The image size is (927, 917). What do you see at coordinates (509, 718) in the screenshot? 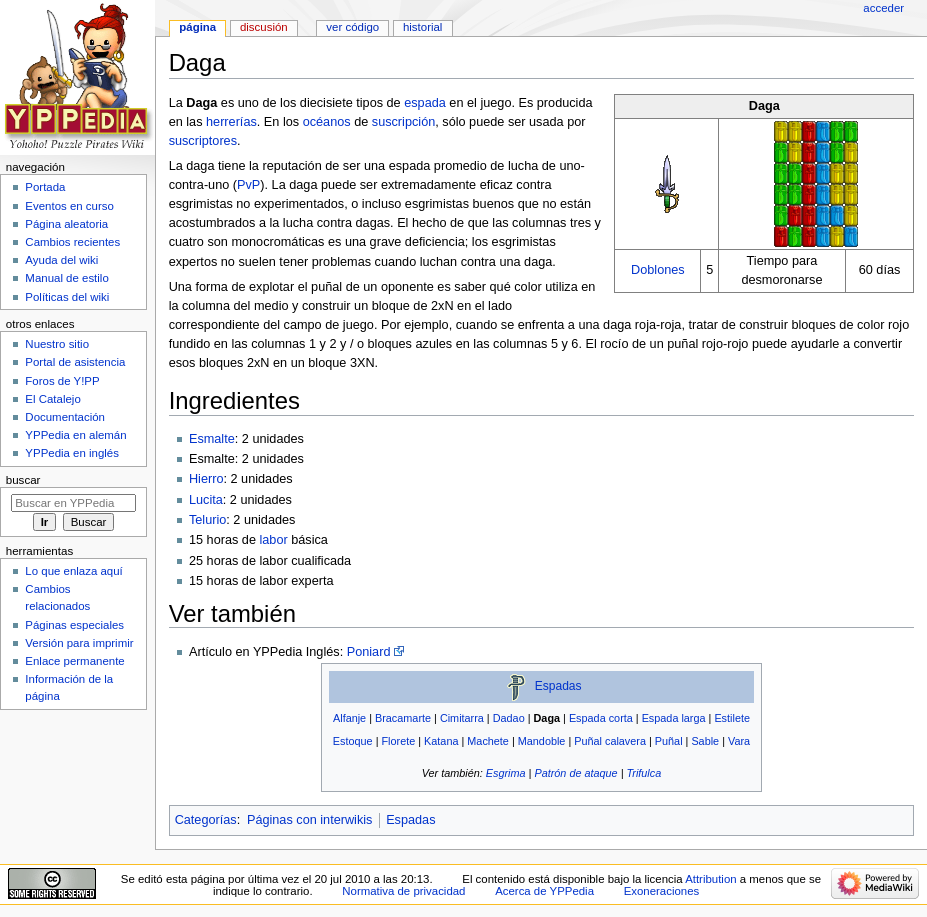
I see `Dadao` at bounding box center [509, 718].